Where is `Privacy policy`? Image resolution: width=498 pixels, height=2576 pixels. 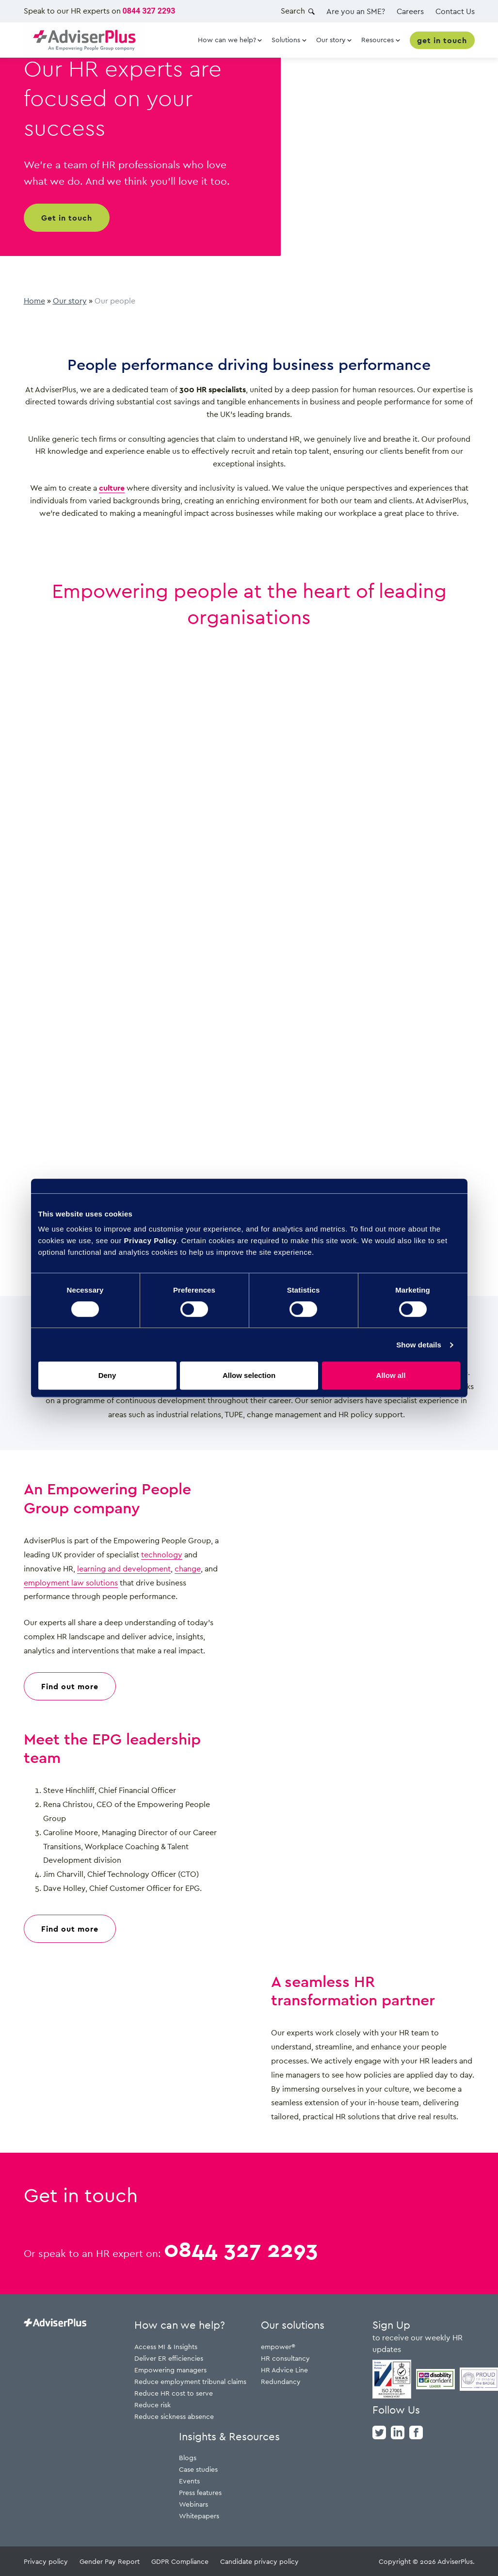 Privacy policy is located at coordinates (46, 2561).